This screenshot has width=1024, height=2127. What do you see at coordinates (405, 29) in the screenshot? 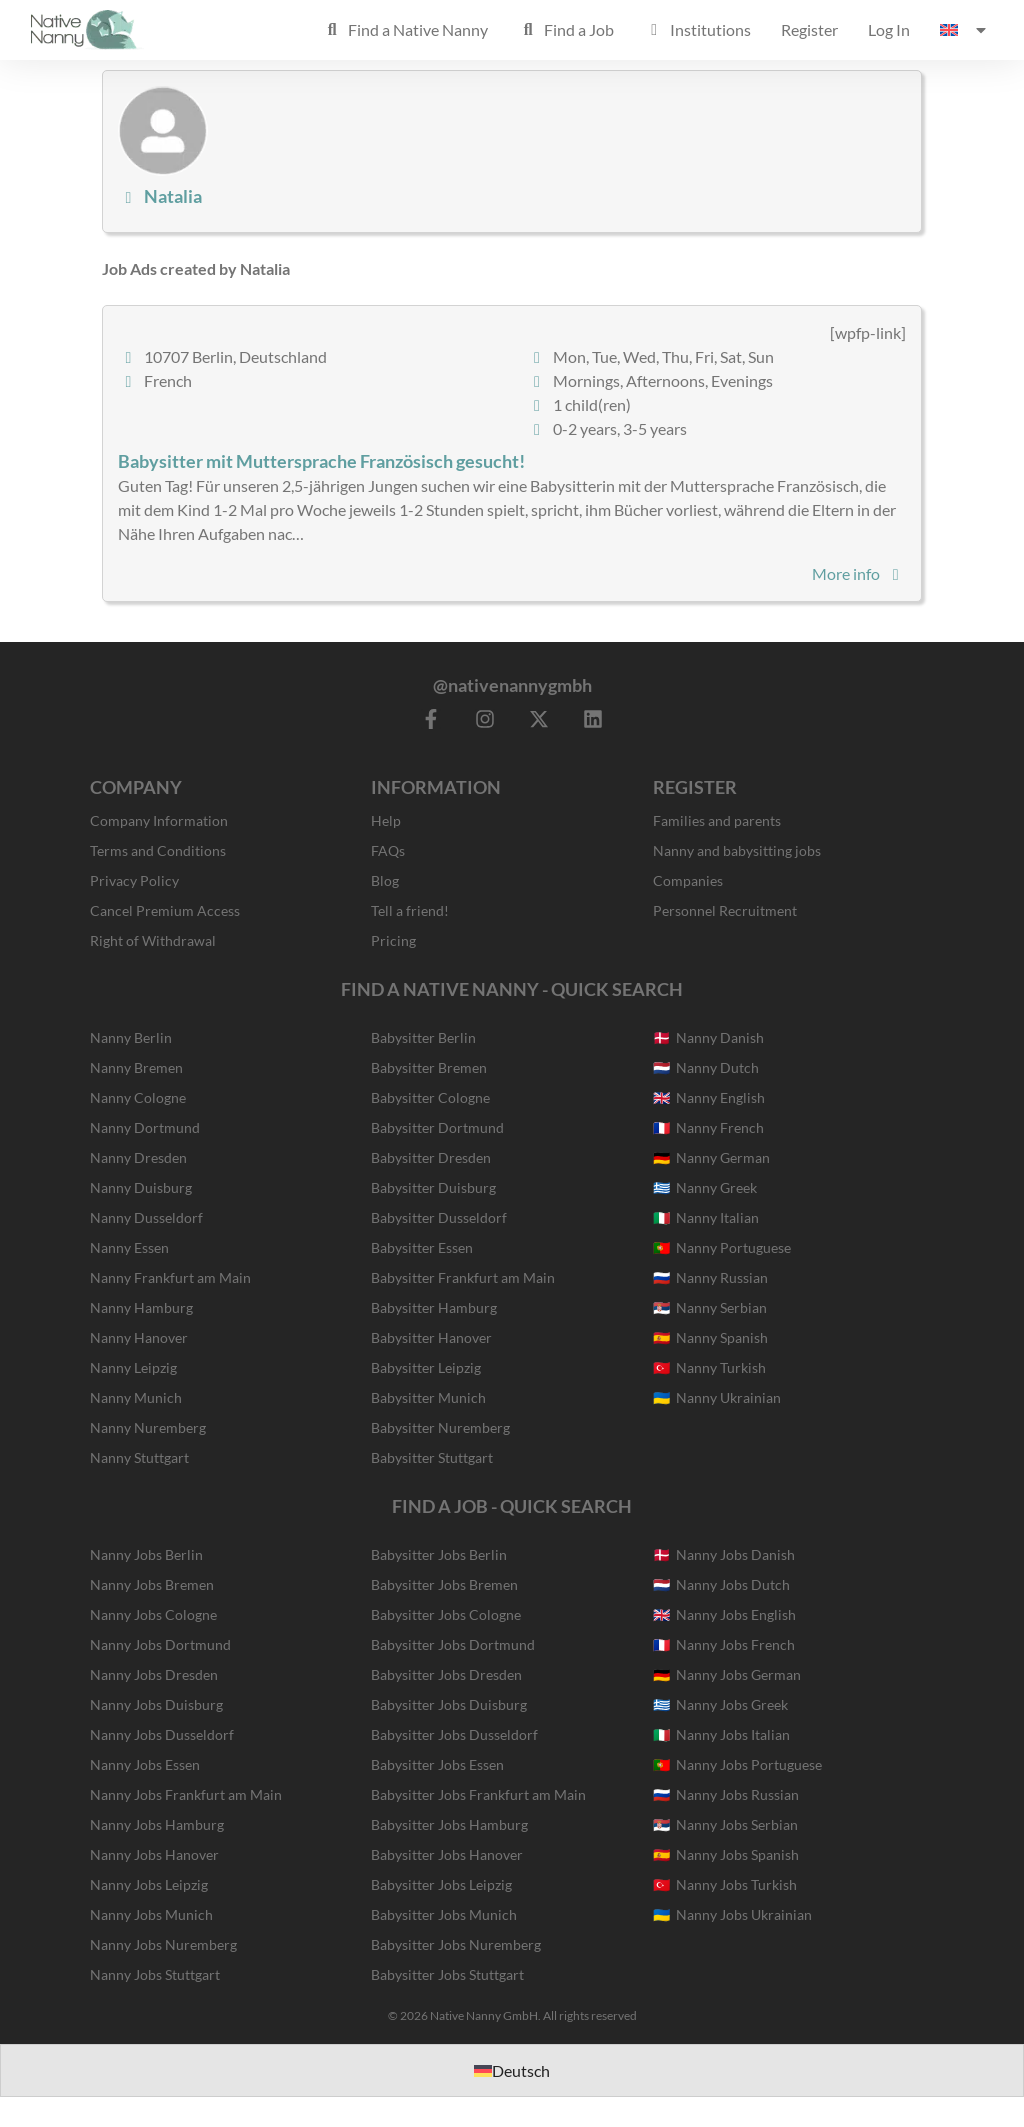
I see `Find a Native Nanny` at bounding box center [405, 29].